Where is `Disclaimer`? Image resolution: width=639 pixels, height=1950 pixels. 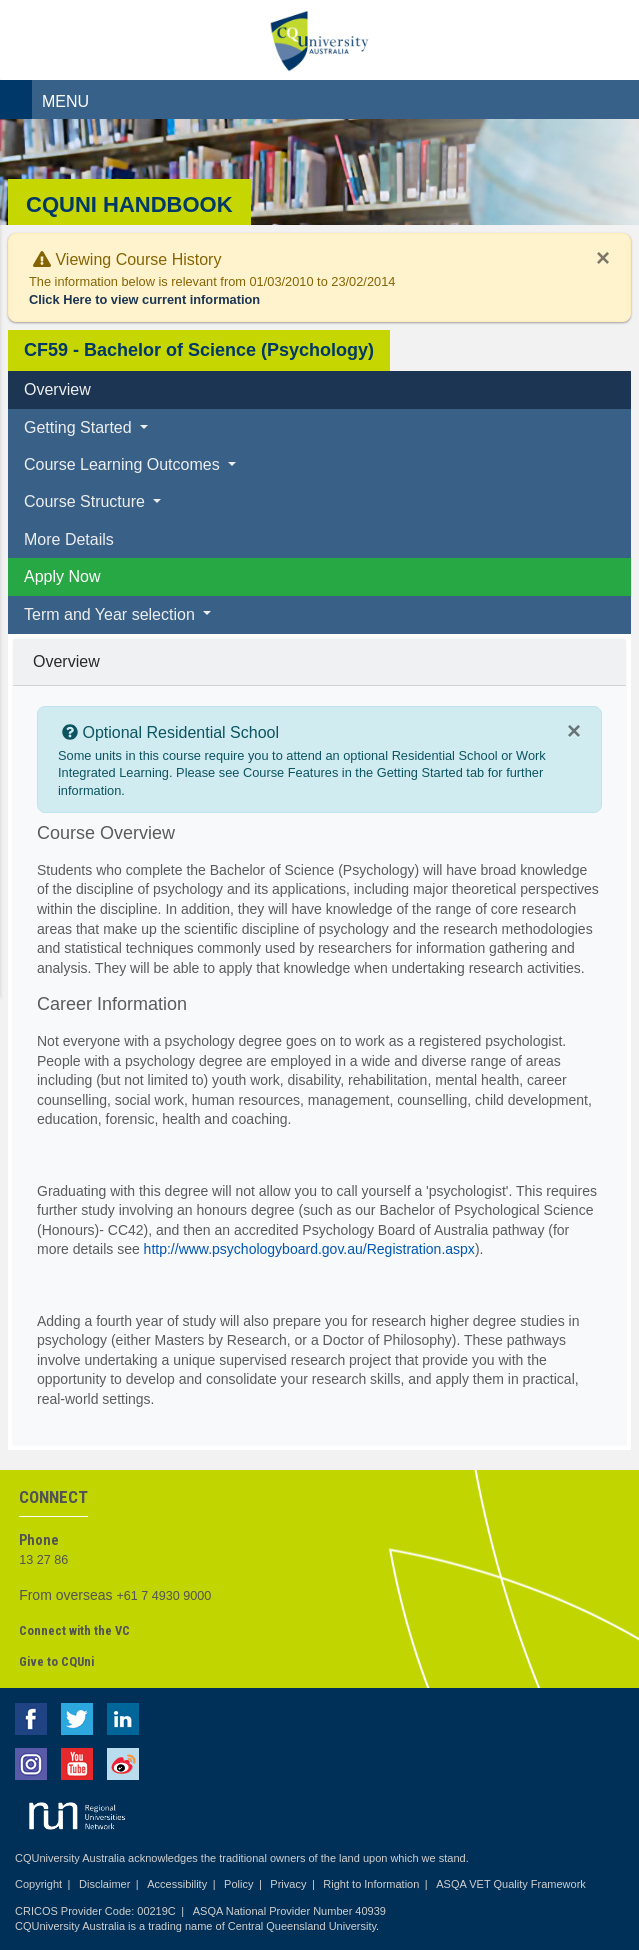
Disclaimer is located at coordinates (104, 1884).